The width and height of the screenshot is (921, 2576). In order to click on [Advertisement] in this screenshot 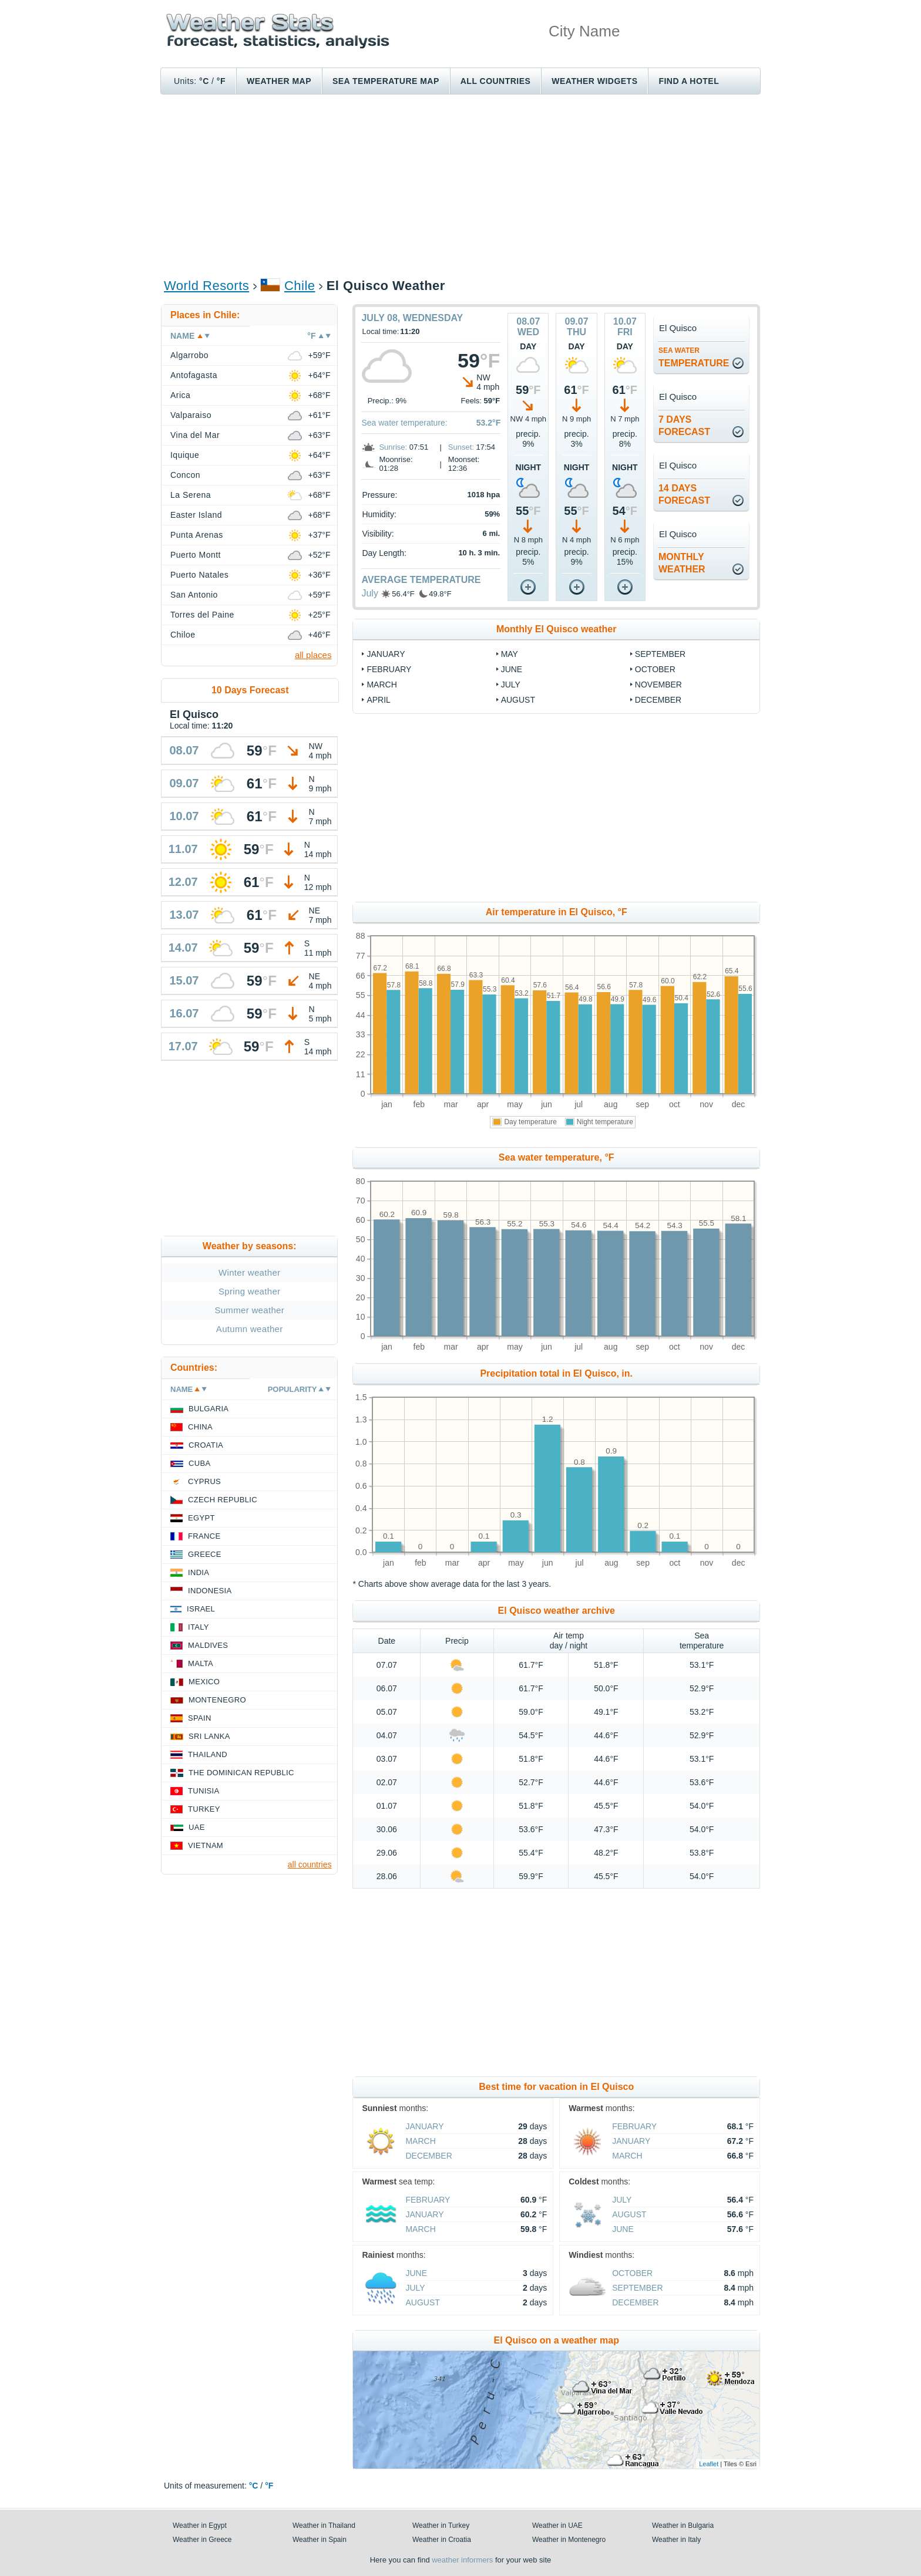, I will do `click(460, 185)`.